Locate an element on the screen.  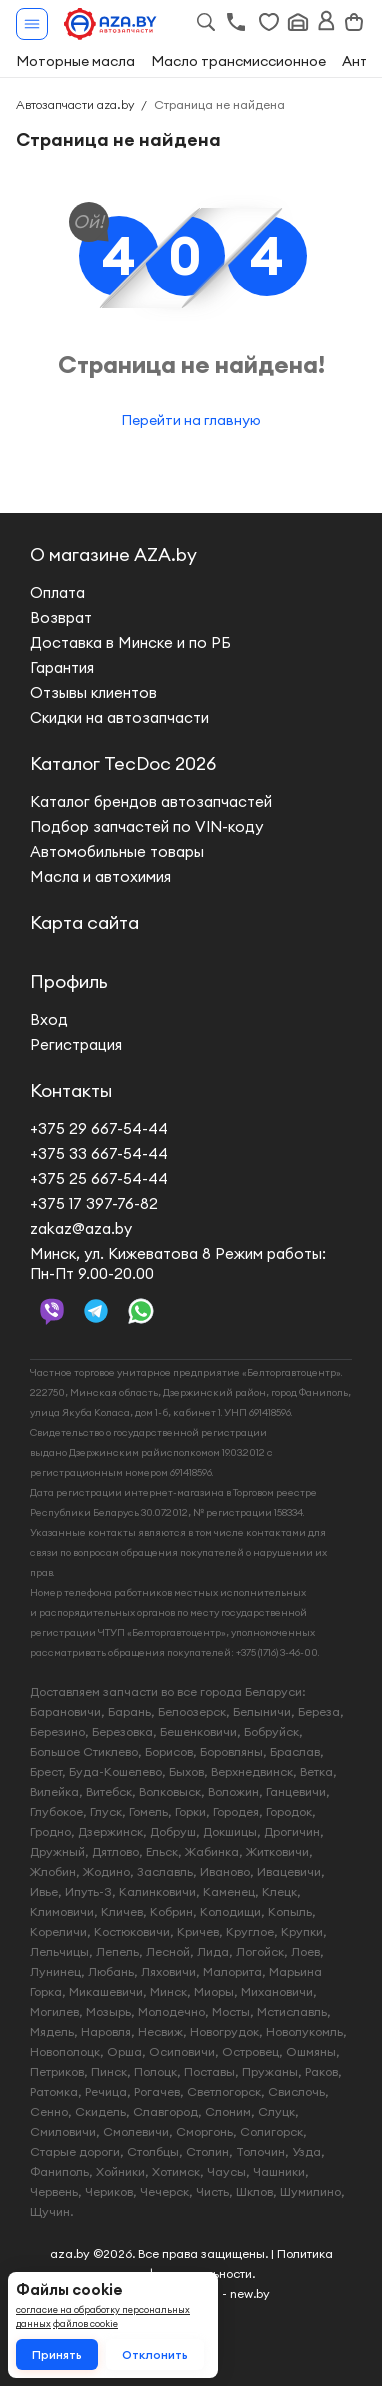
Масло трансмиссионное is located at coordinates (238, 61).